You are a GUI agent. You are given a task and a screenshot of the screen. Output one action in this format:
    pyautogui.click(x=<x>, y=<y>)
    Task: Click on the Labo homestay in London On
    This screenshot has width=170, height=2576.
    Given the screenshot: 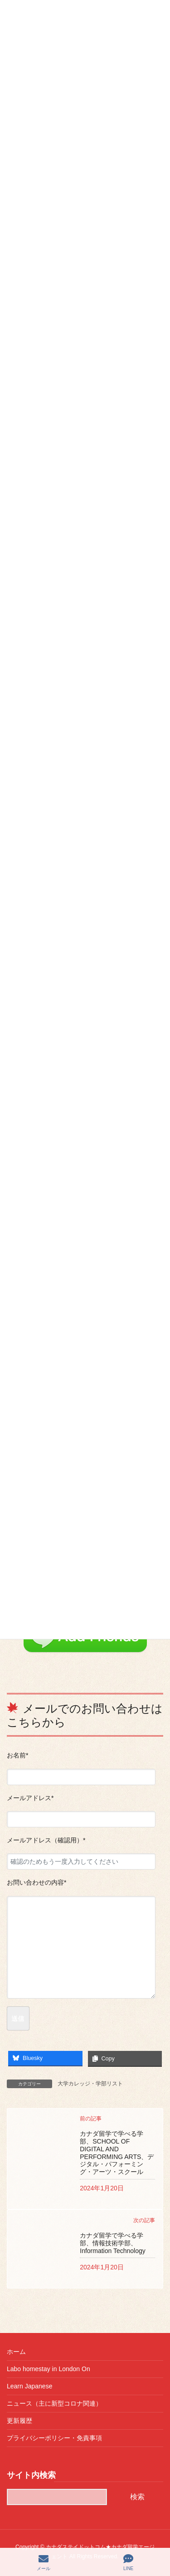 What is the action you would take?
    pyautogui.click(x=48, y=2369)
    